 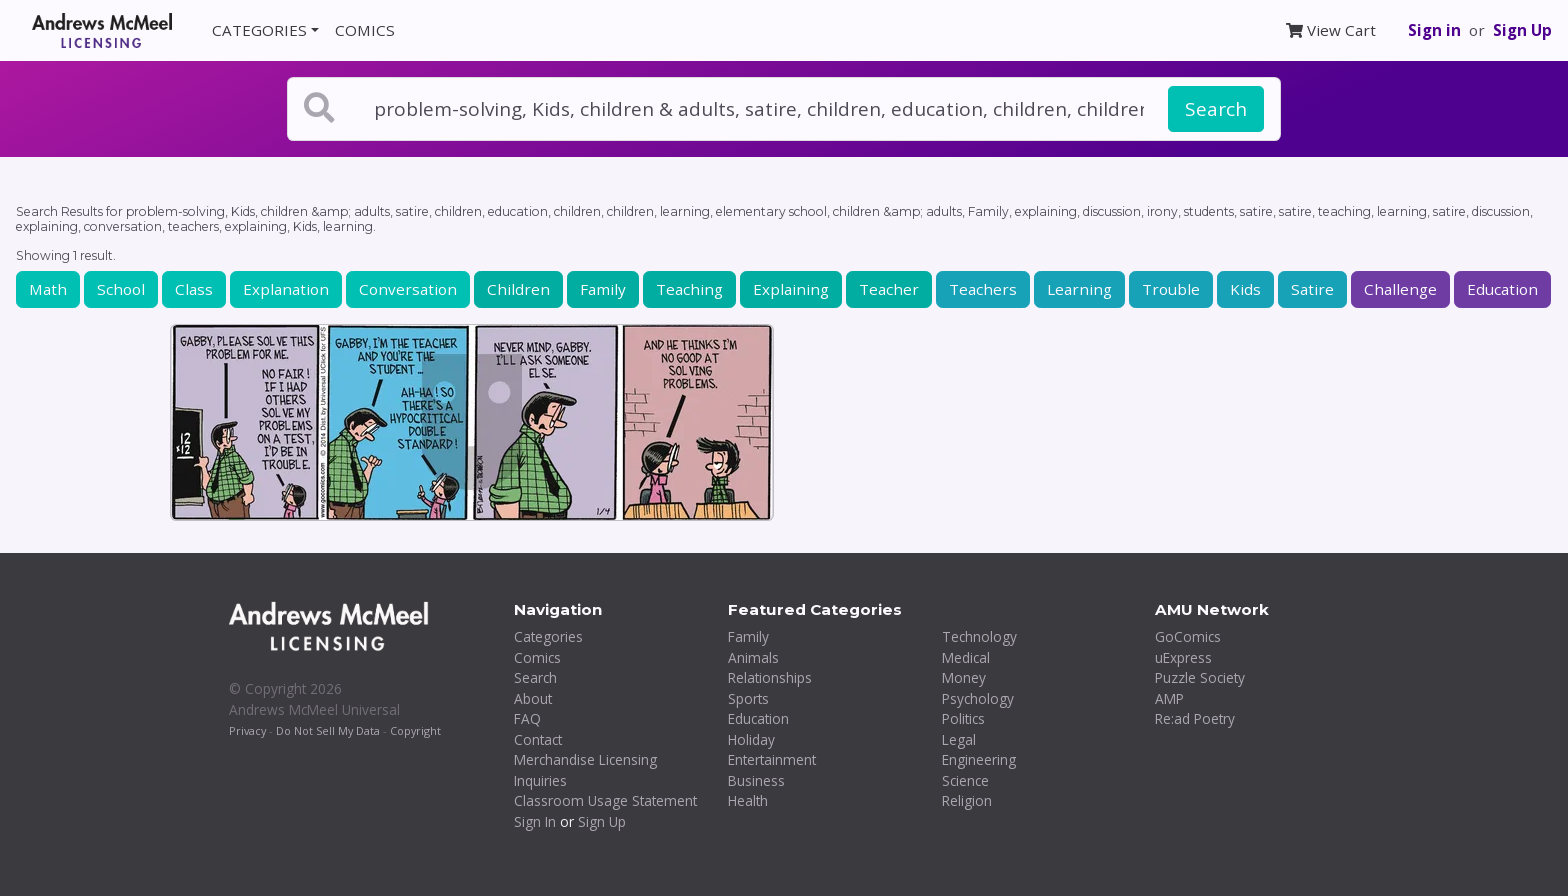 I want to click on Teaching, so click(x=689, y=289).